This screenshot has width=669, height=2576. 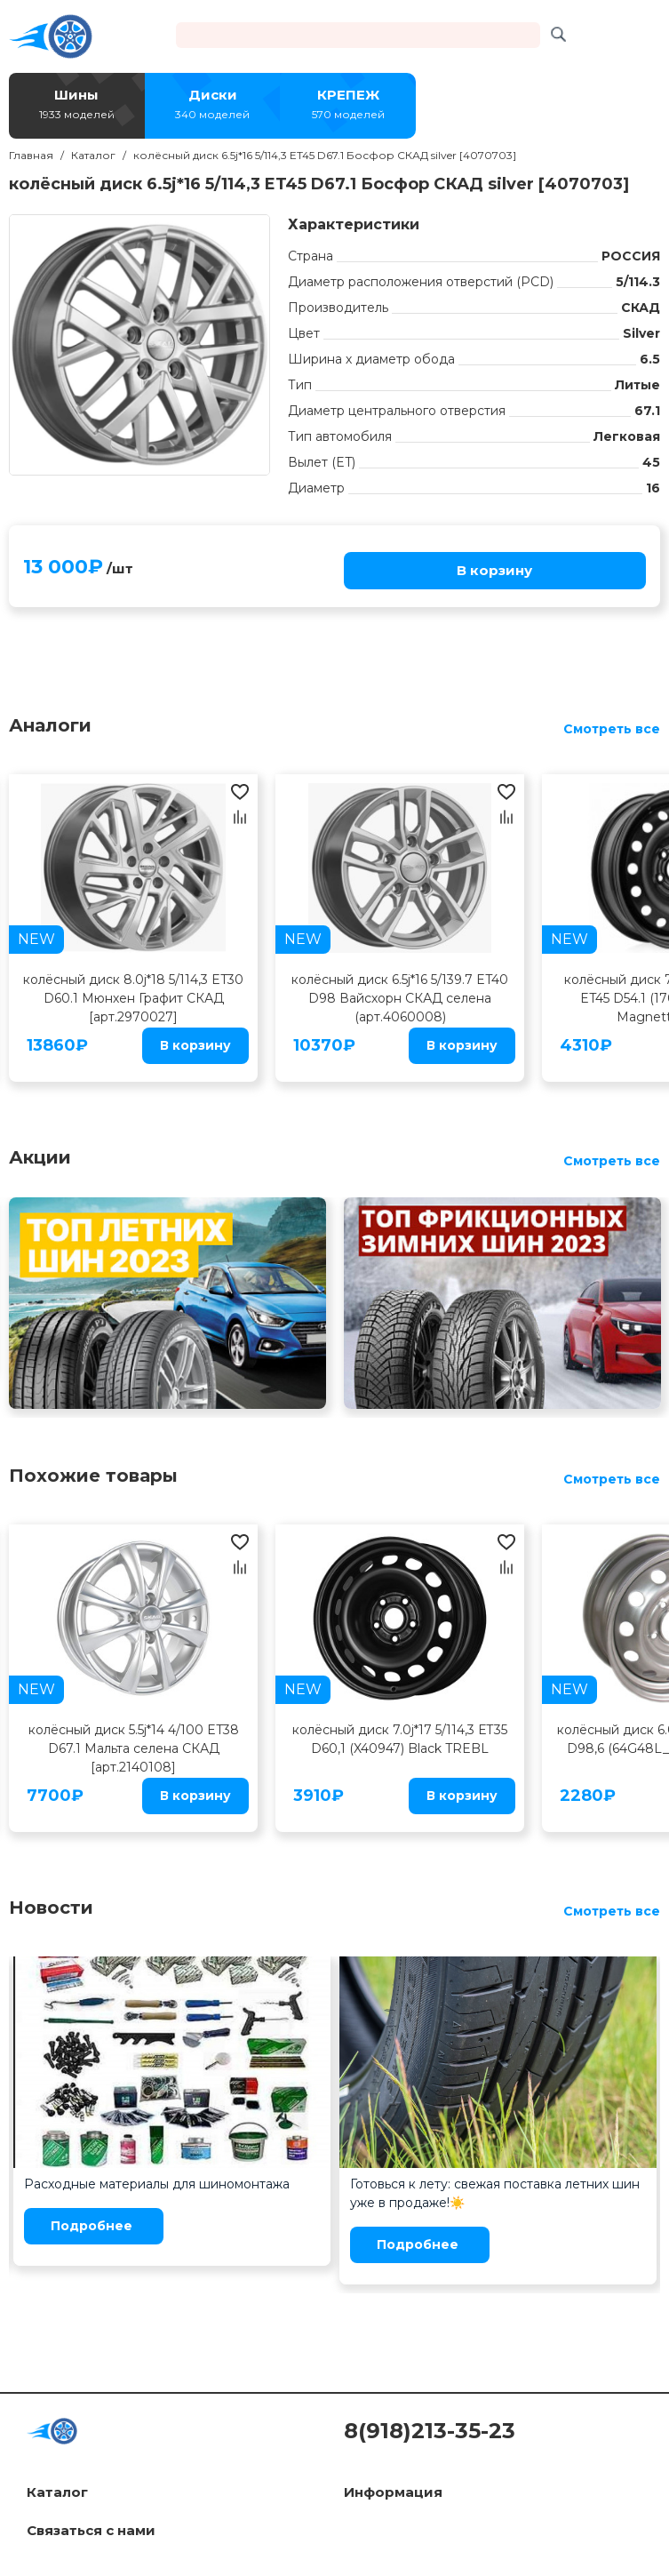 I want to click on колёсный диск 7.0j*17 5/114,3 ЕТ35 D60,1 (X40947) Black TREBL, so click(x=399, y=1739).